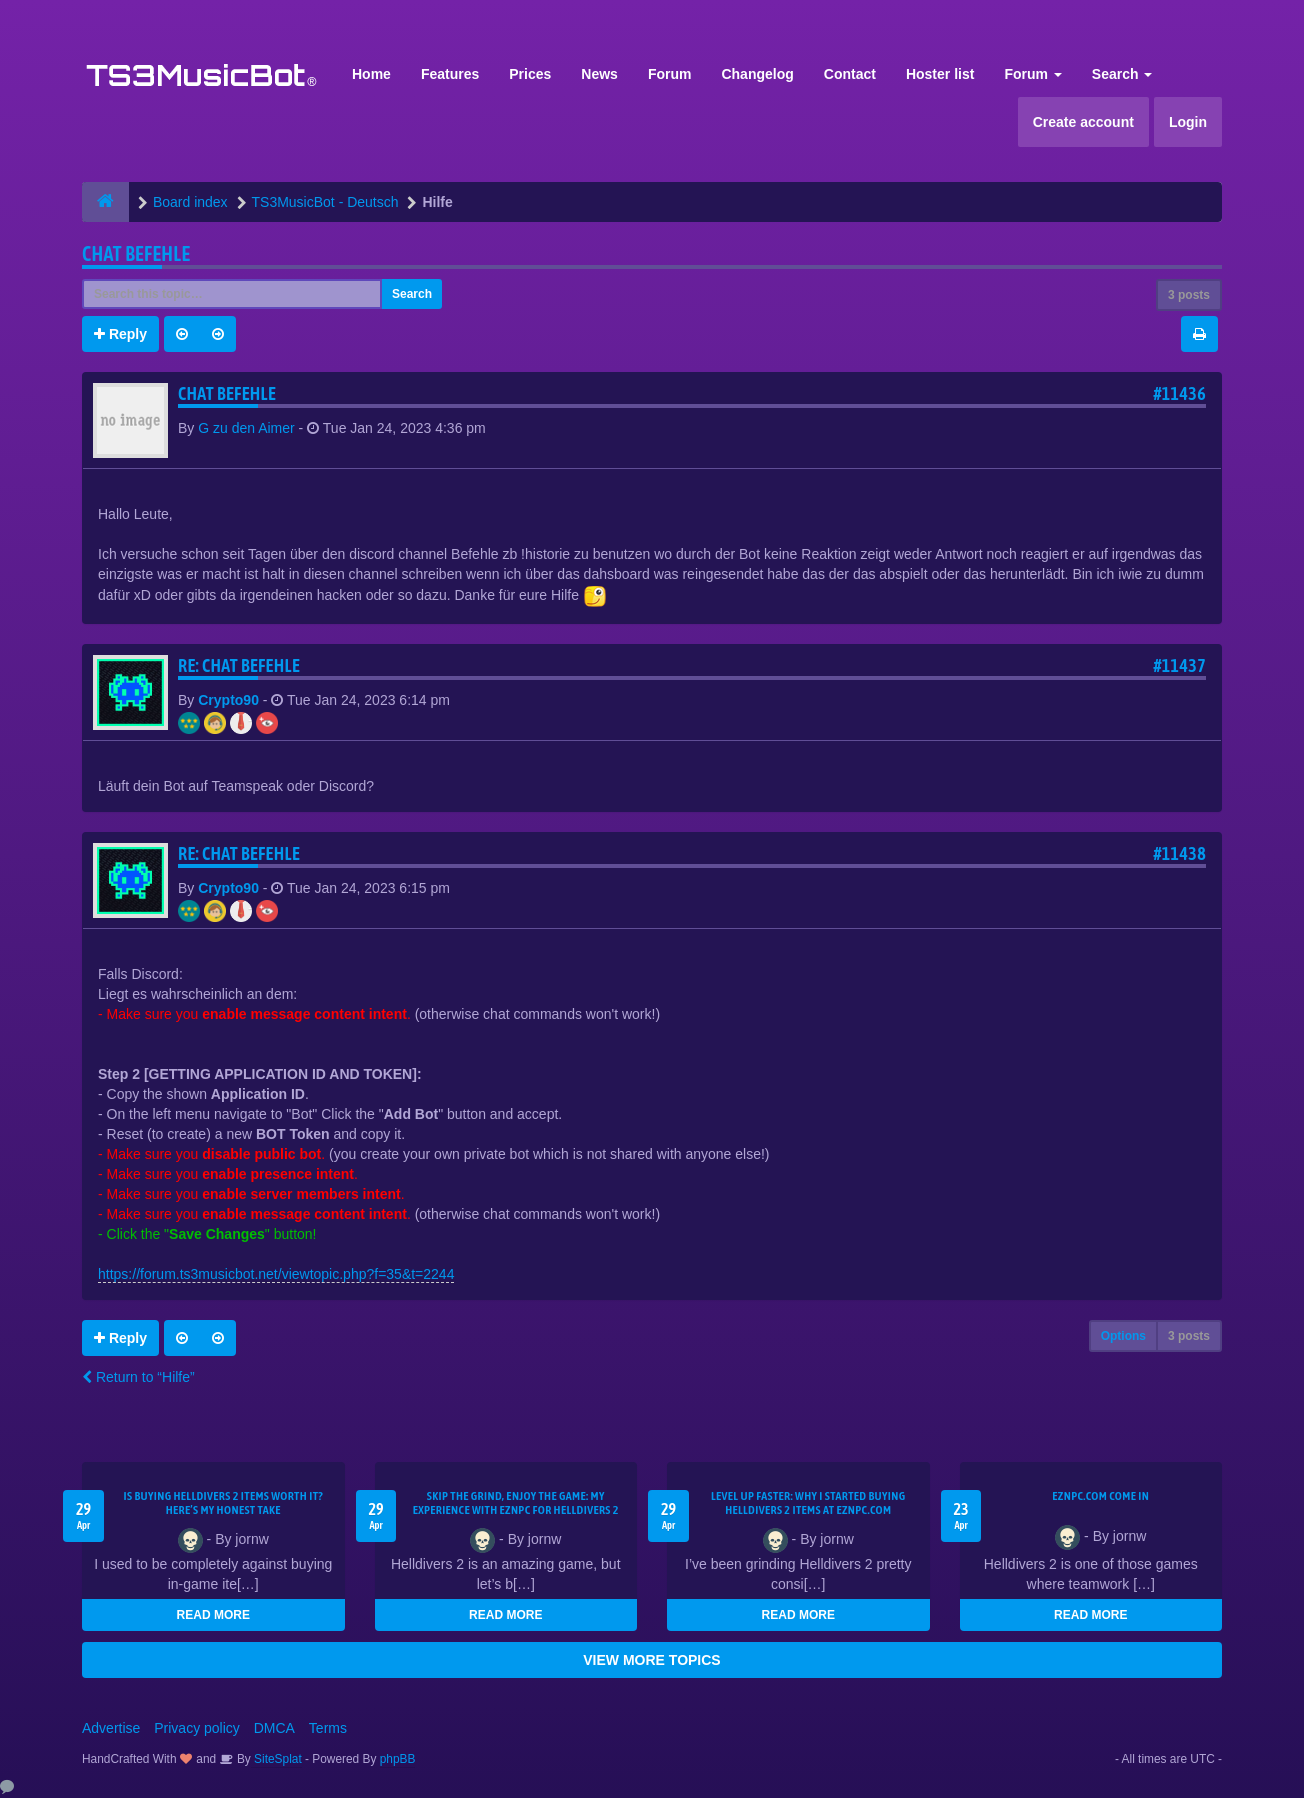 The height and width of the screenshot is (1798, 1304). Describe the element at coordinates (371, 74) in the screenshot. I see `Home` at that location.